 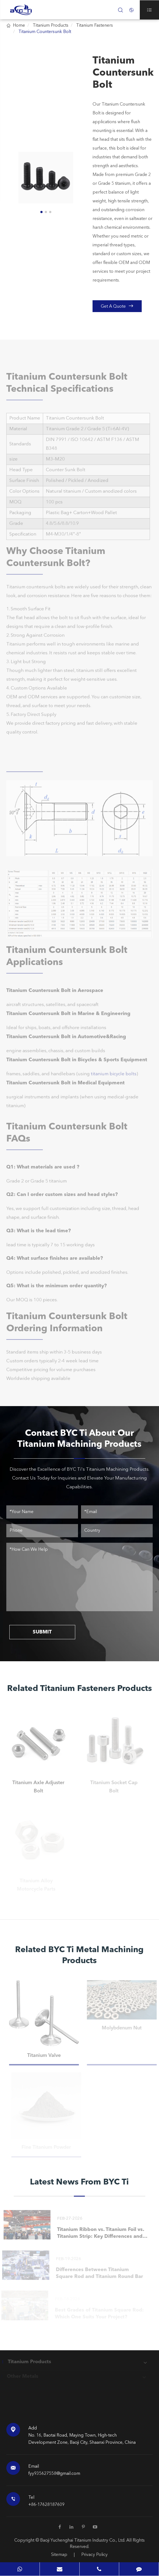 What do you see at coordinates (94, 2555) in the screenshot?
I see `Privacy Policy` at bounding box center [94, 2555].